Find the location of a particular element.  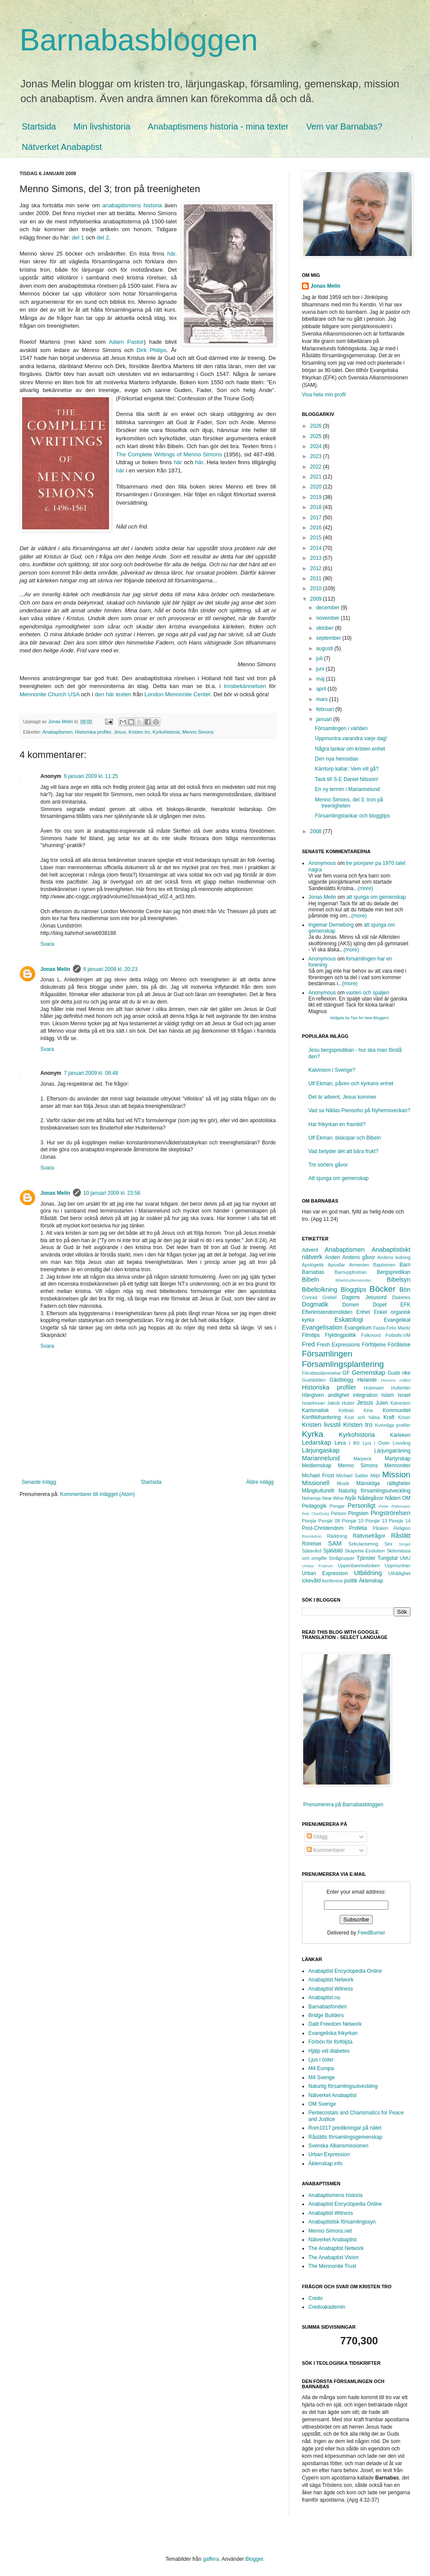

Credoakademin is located at coordinates (326, 2307).